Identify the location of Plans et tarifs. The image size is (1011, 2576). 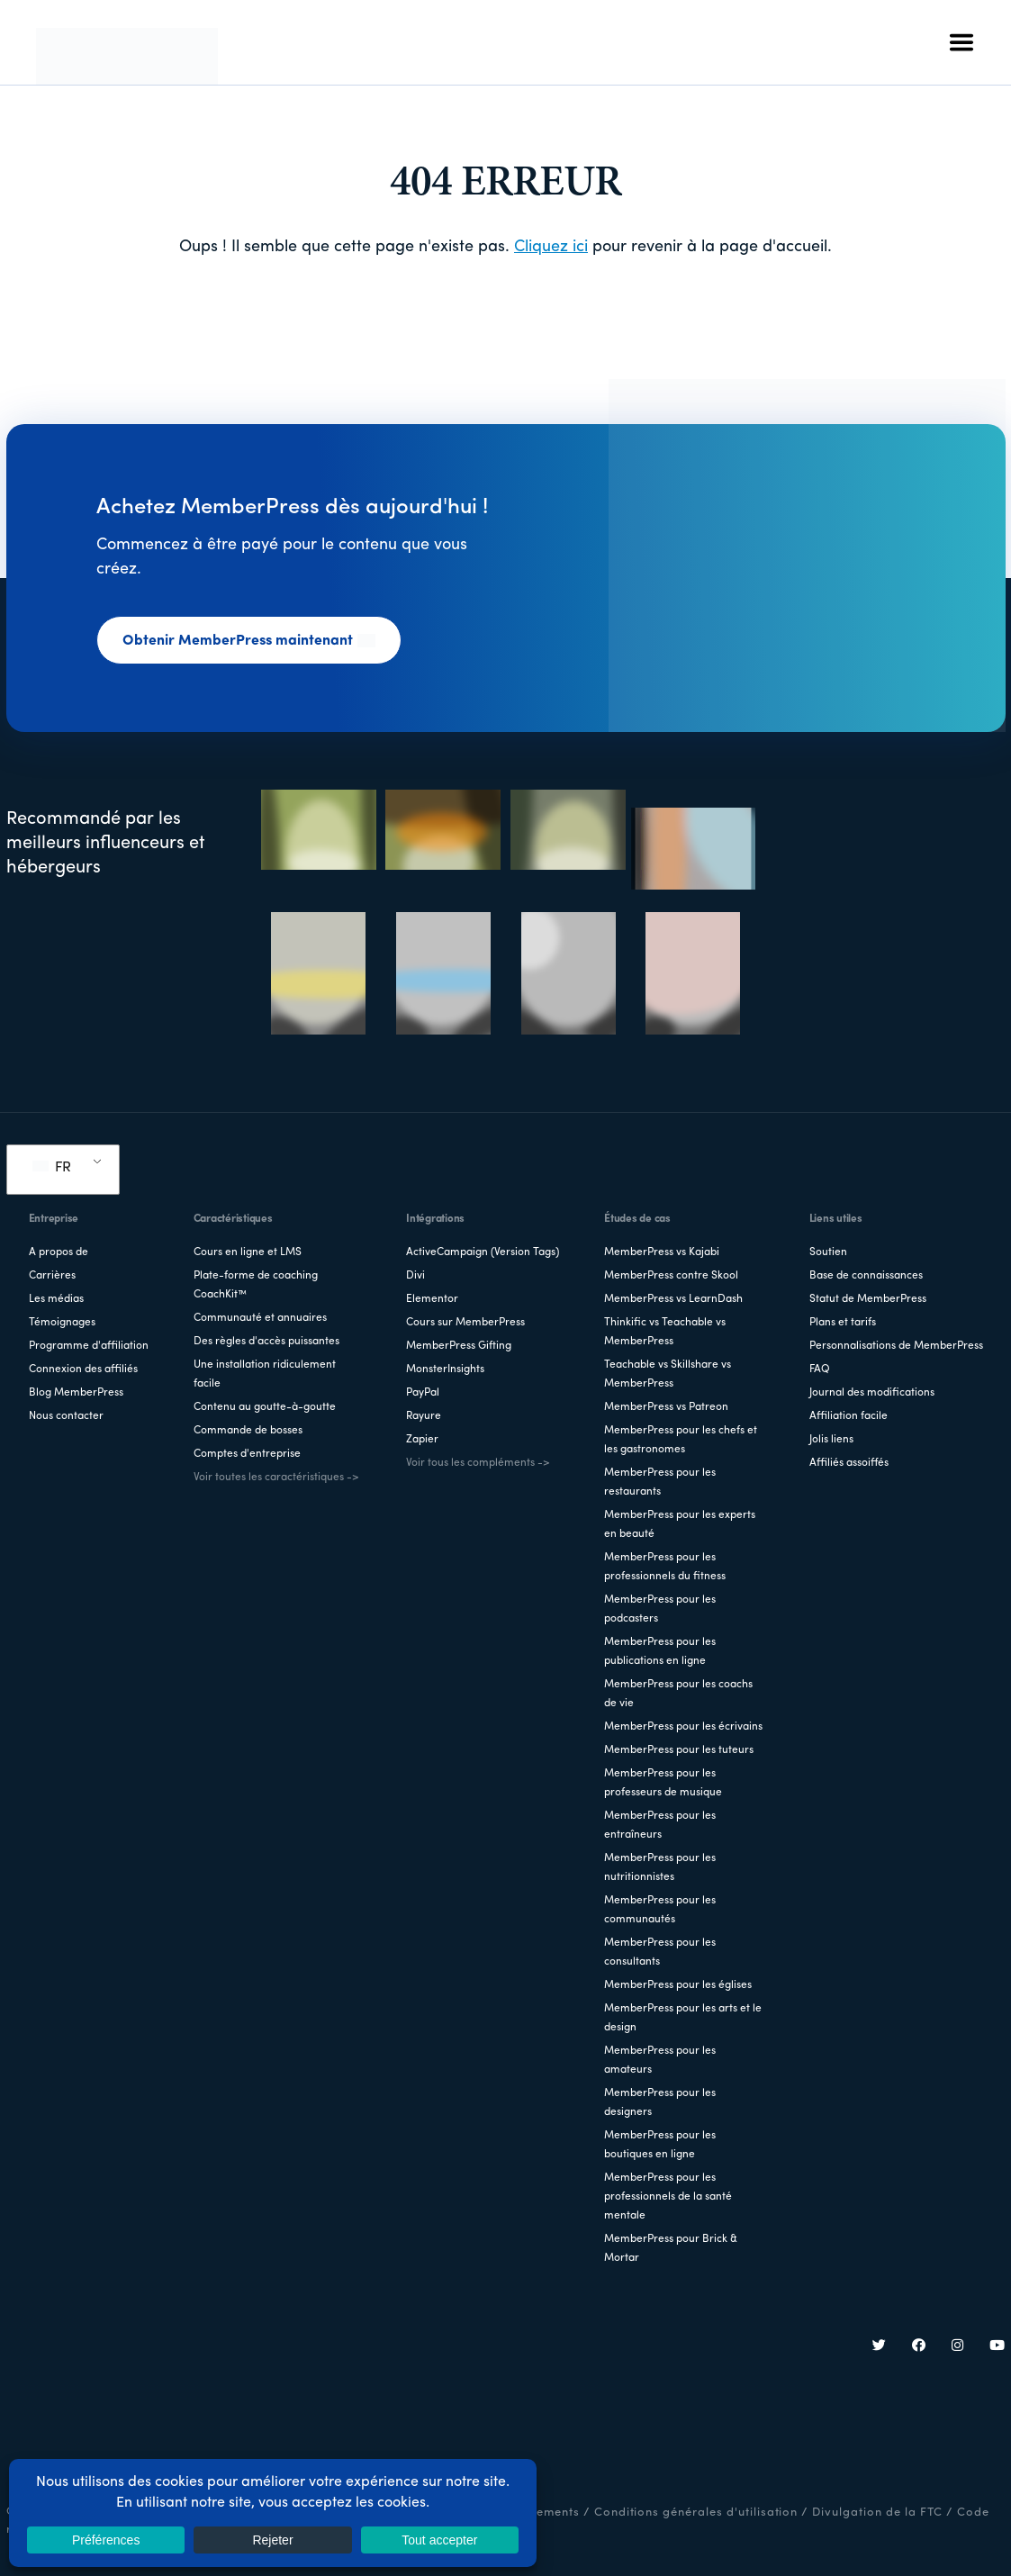
(842, 1322).